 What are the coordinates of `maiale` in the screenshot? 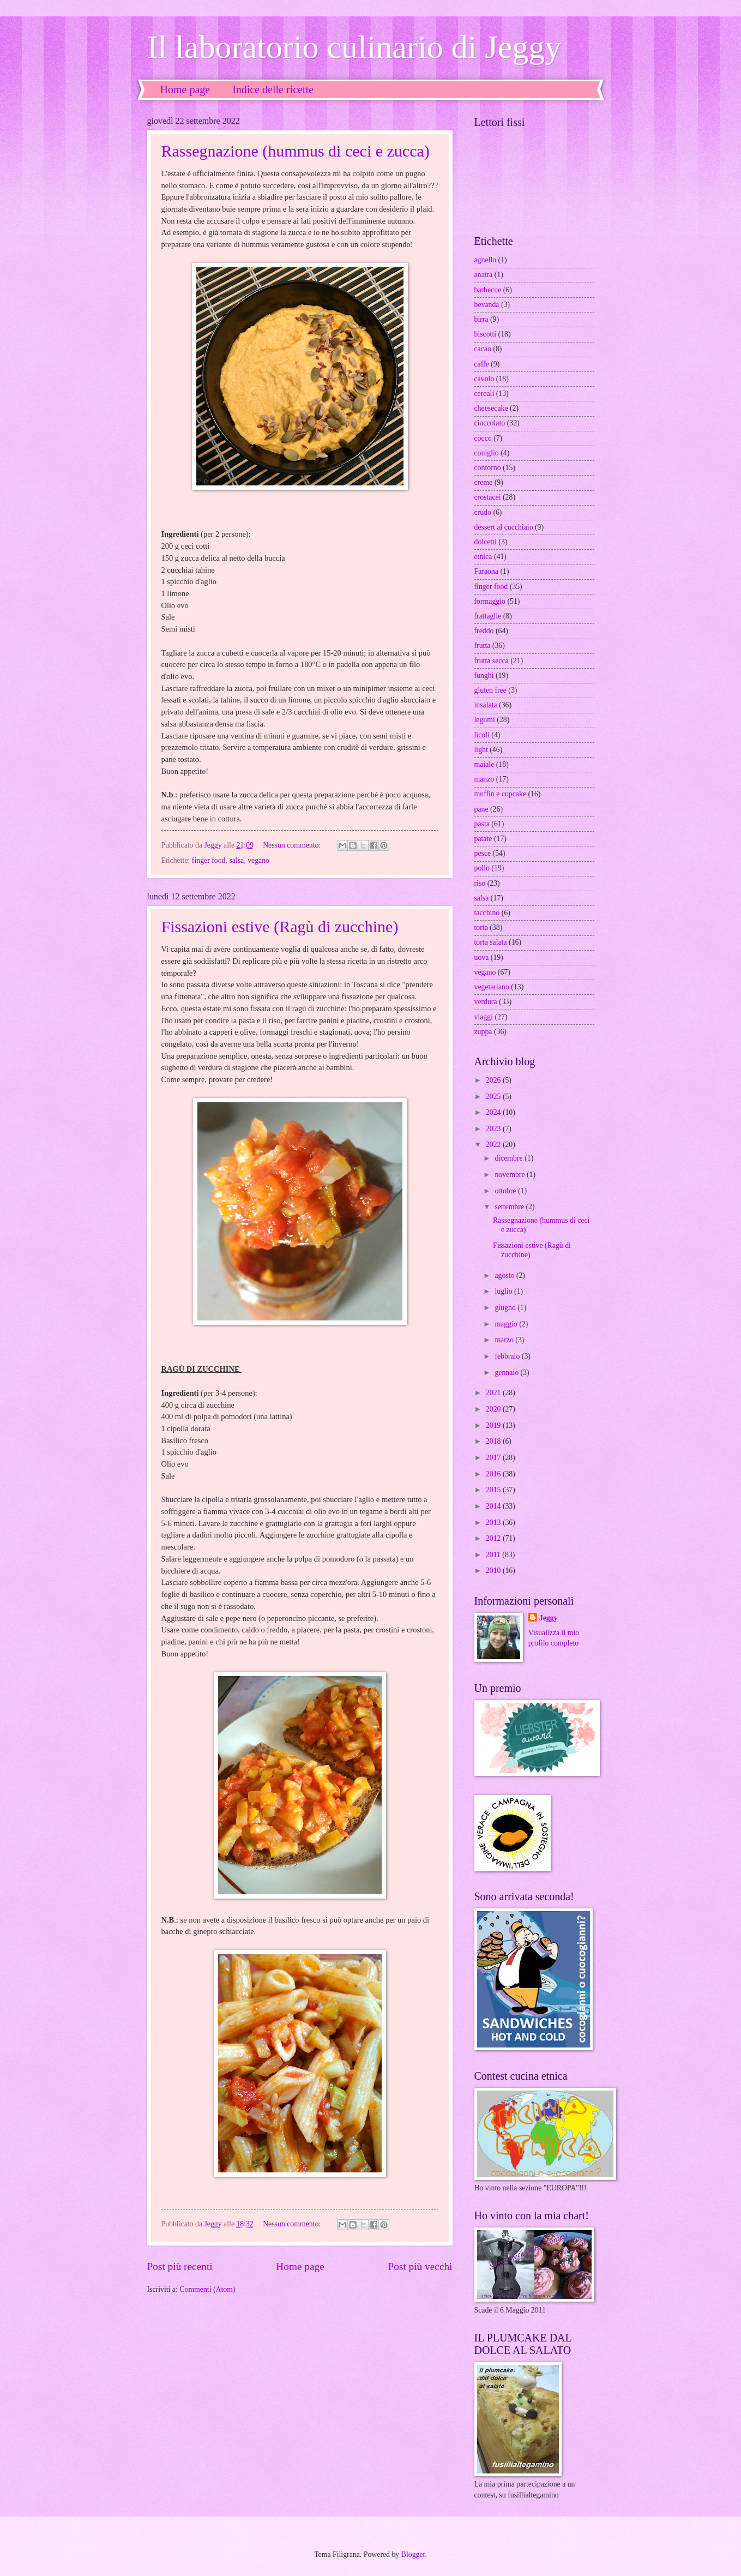 It's located at (484, 764).